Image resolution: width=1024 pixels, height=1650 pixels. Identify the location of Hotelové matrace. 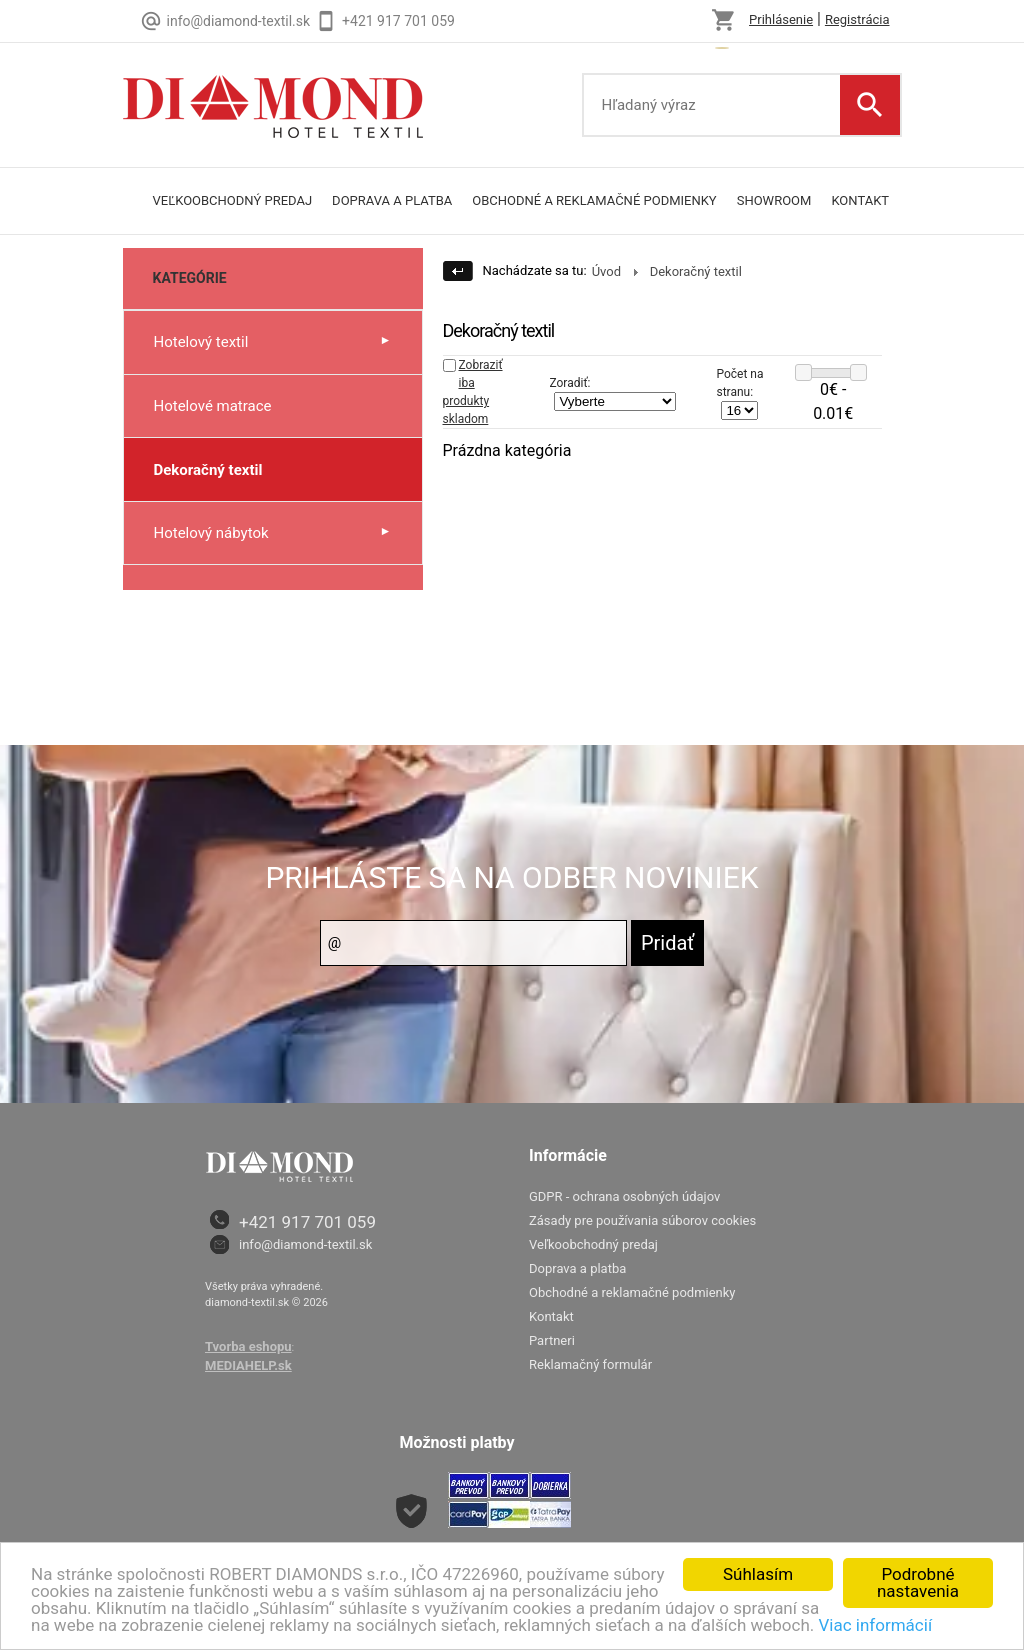
(213, 406).